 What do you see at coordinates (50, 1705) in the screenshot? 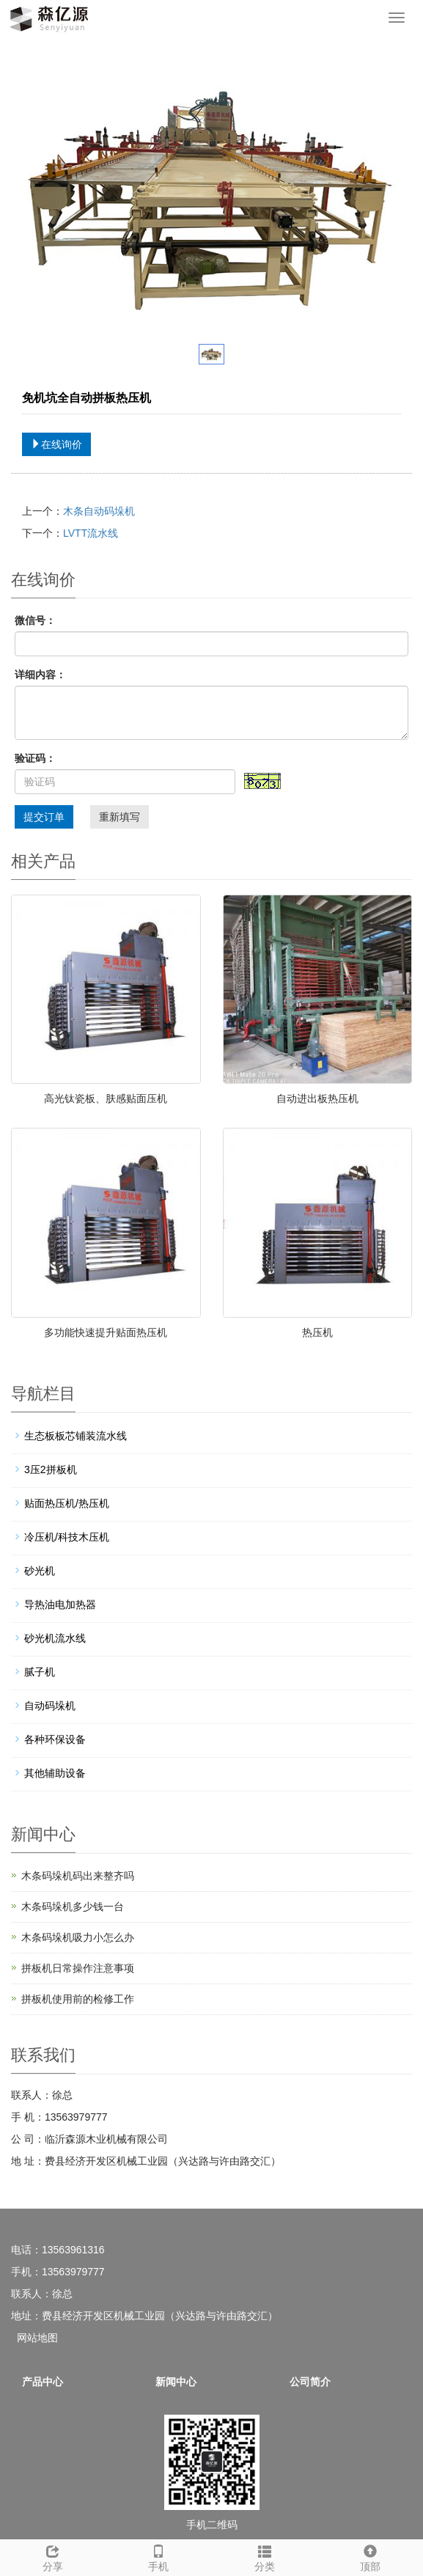
I see `自动码垛机` at bounding box center [50, 1705].